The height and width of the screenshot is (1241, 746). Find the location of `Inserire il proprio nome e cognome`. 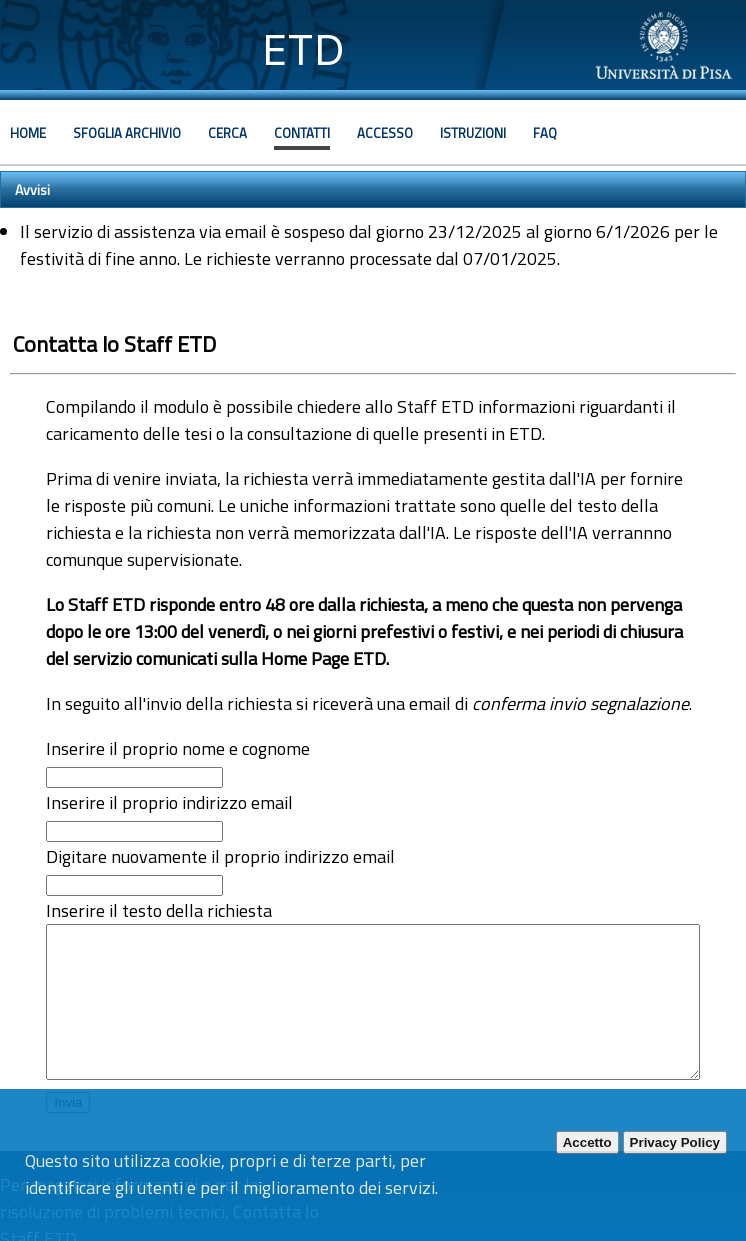

Inserire il proprio nome e cognome is located at coordinates (178, 748).